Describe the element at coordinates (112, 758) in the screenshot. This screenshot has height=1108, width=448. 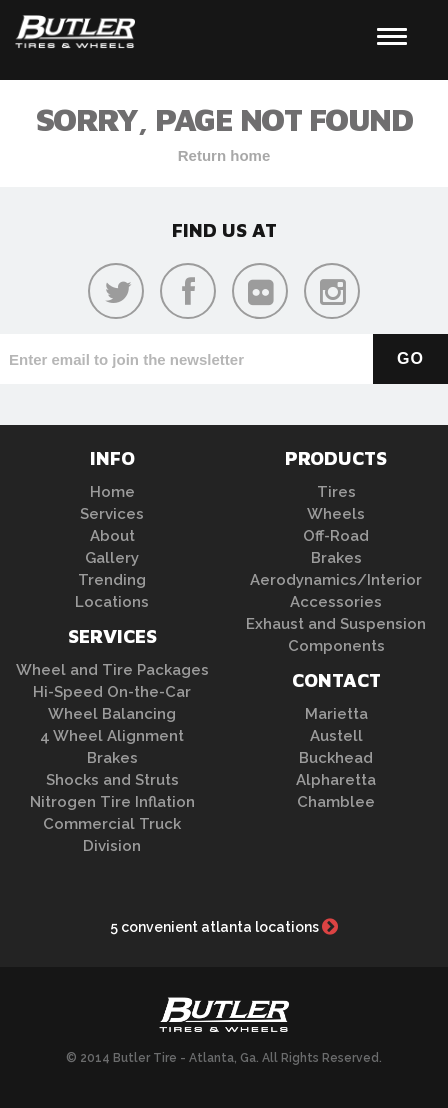
I see `Brakes` at that location.